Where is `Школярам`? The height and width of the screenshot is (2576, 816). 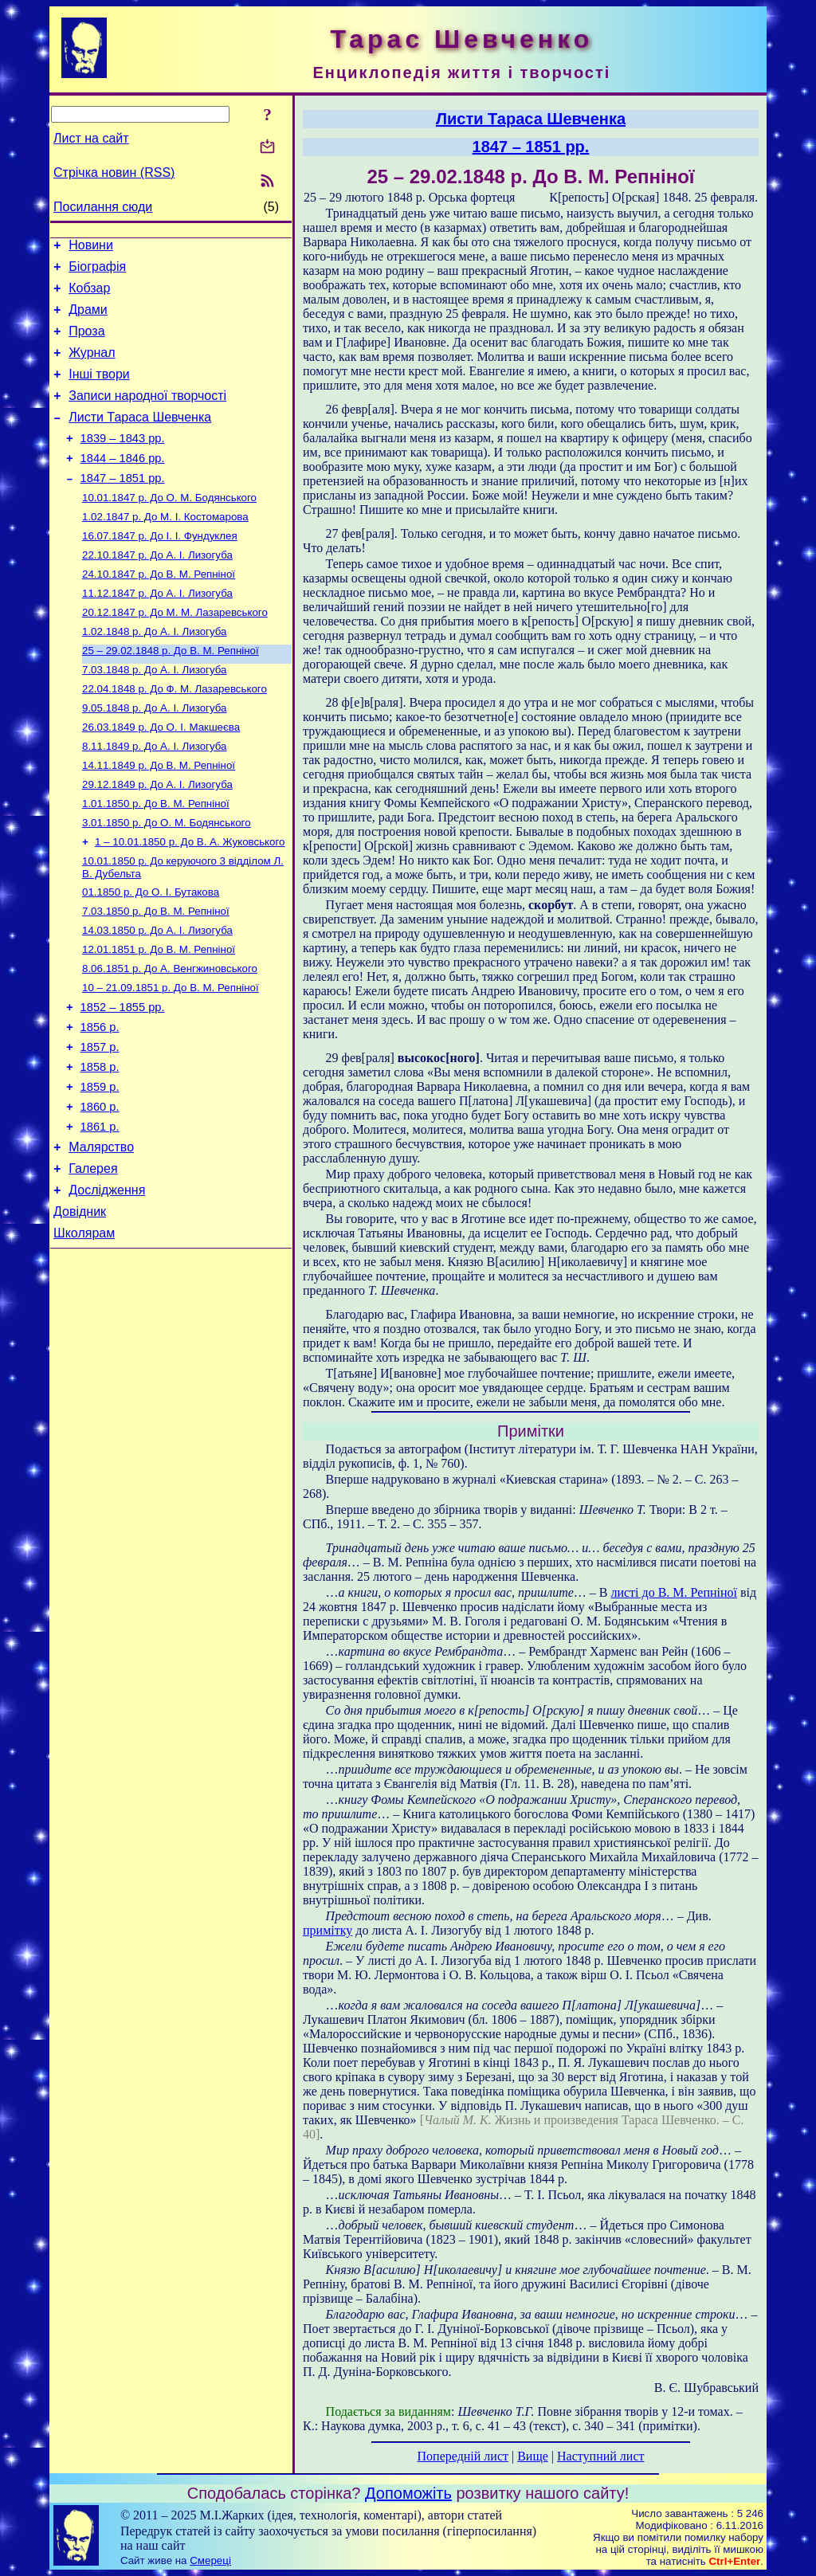 Школярам is located at coordinates (84, 1332).